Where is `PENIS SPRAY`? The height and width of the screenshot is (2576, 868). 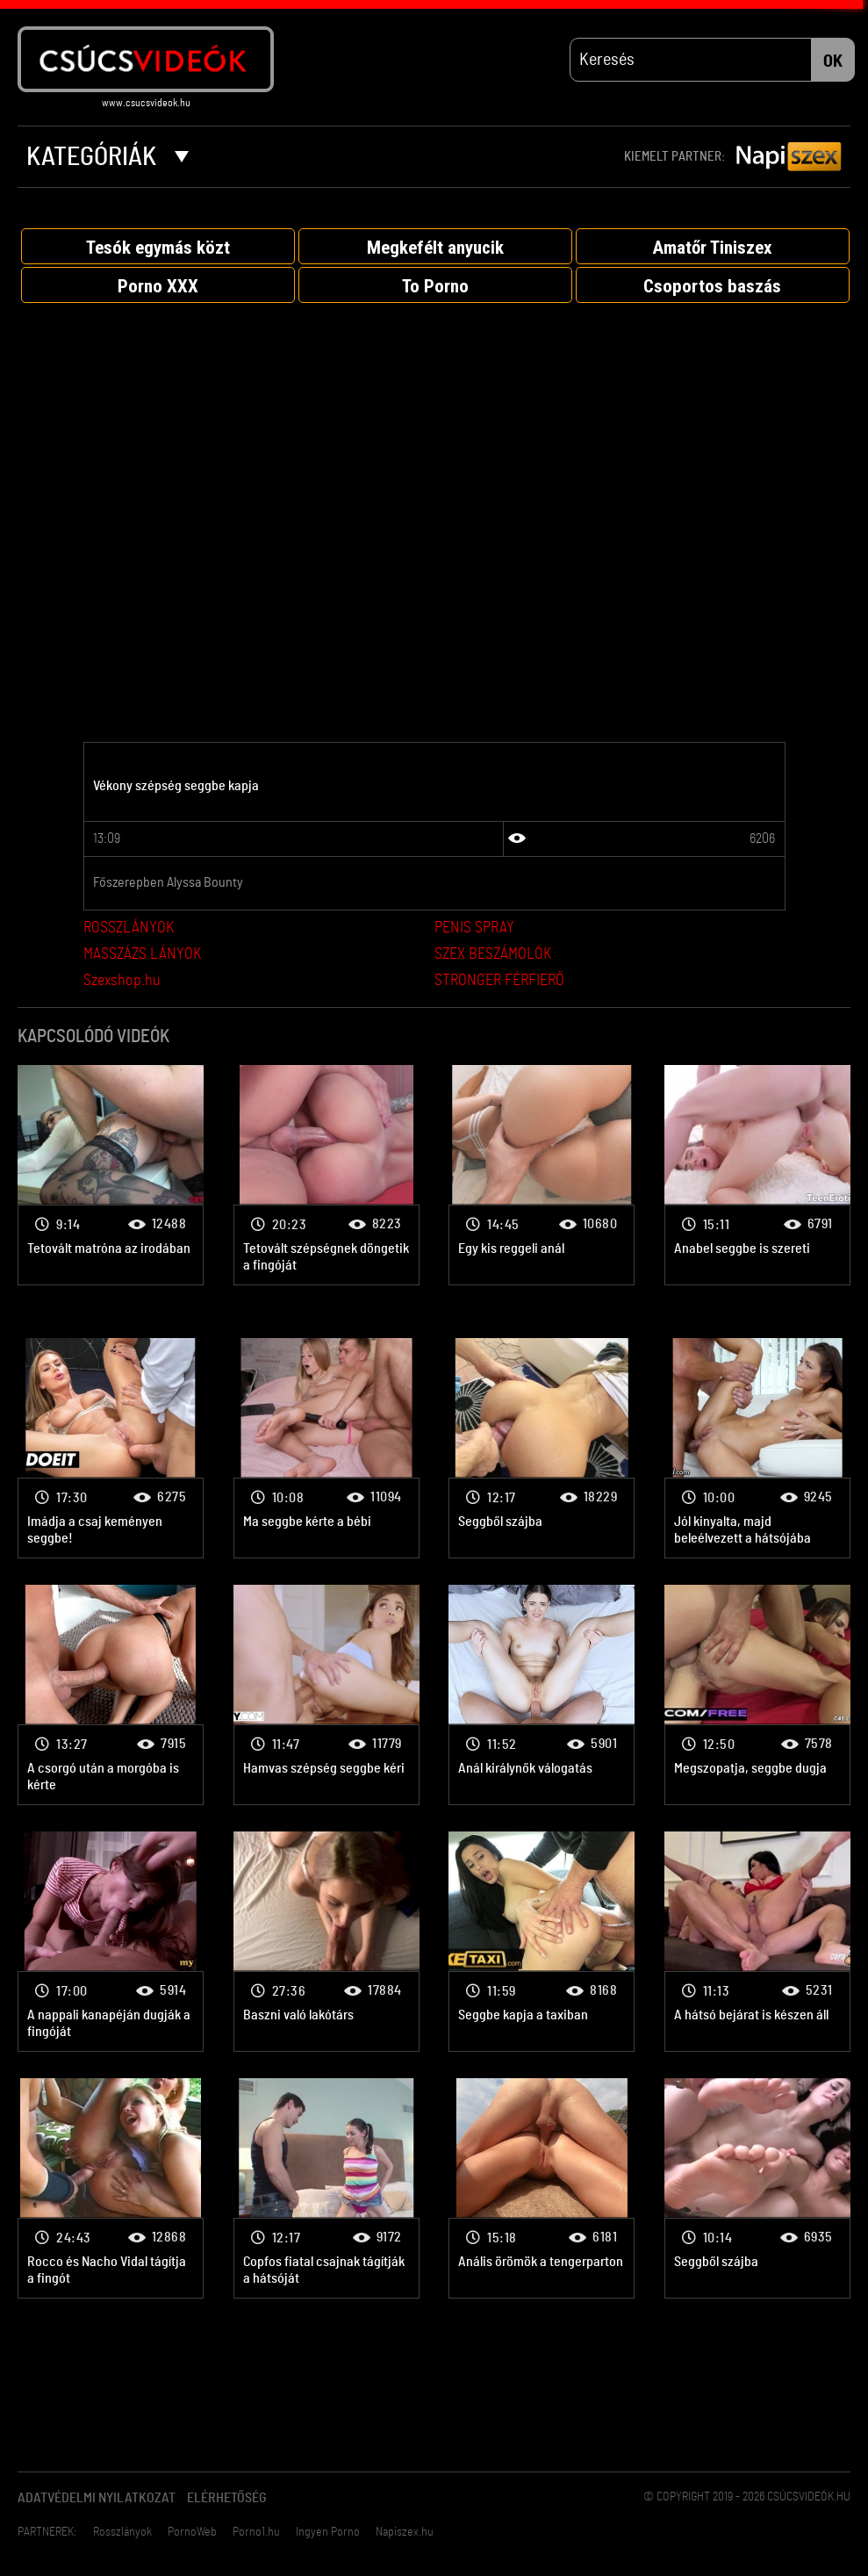 PENIS SPRAY is located at coordinates (474, 929).